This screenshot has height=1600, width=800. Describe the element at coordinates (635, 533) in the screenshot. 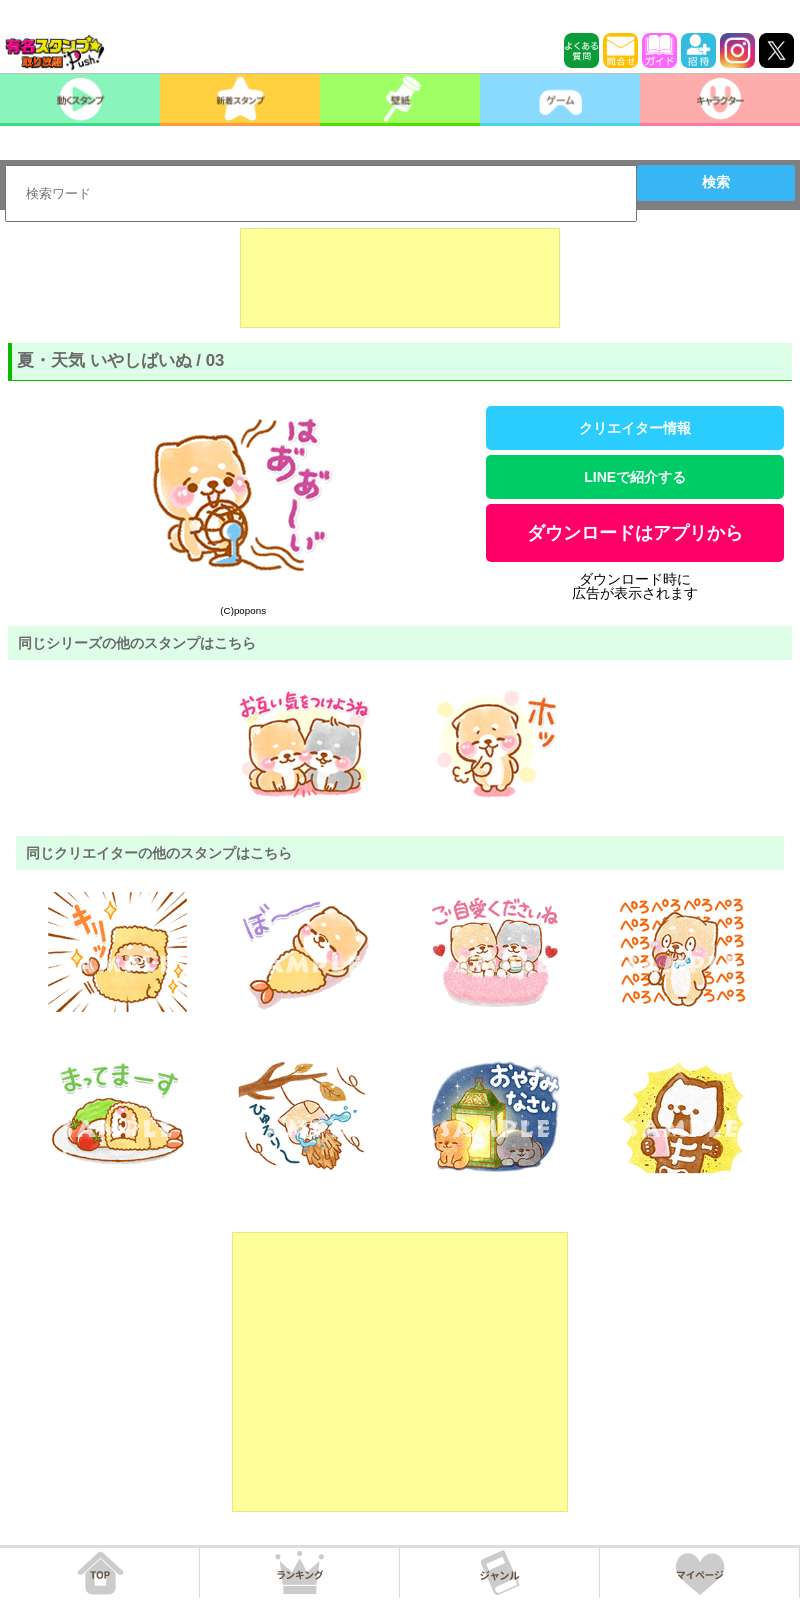

I see `ダウンロードはアプリから` at that location.